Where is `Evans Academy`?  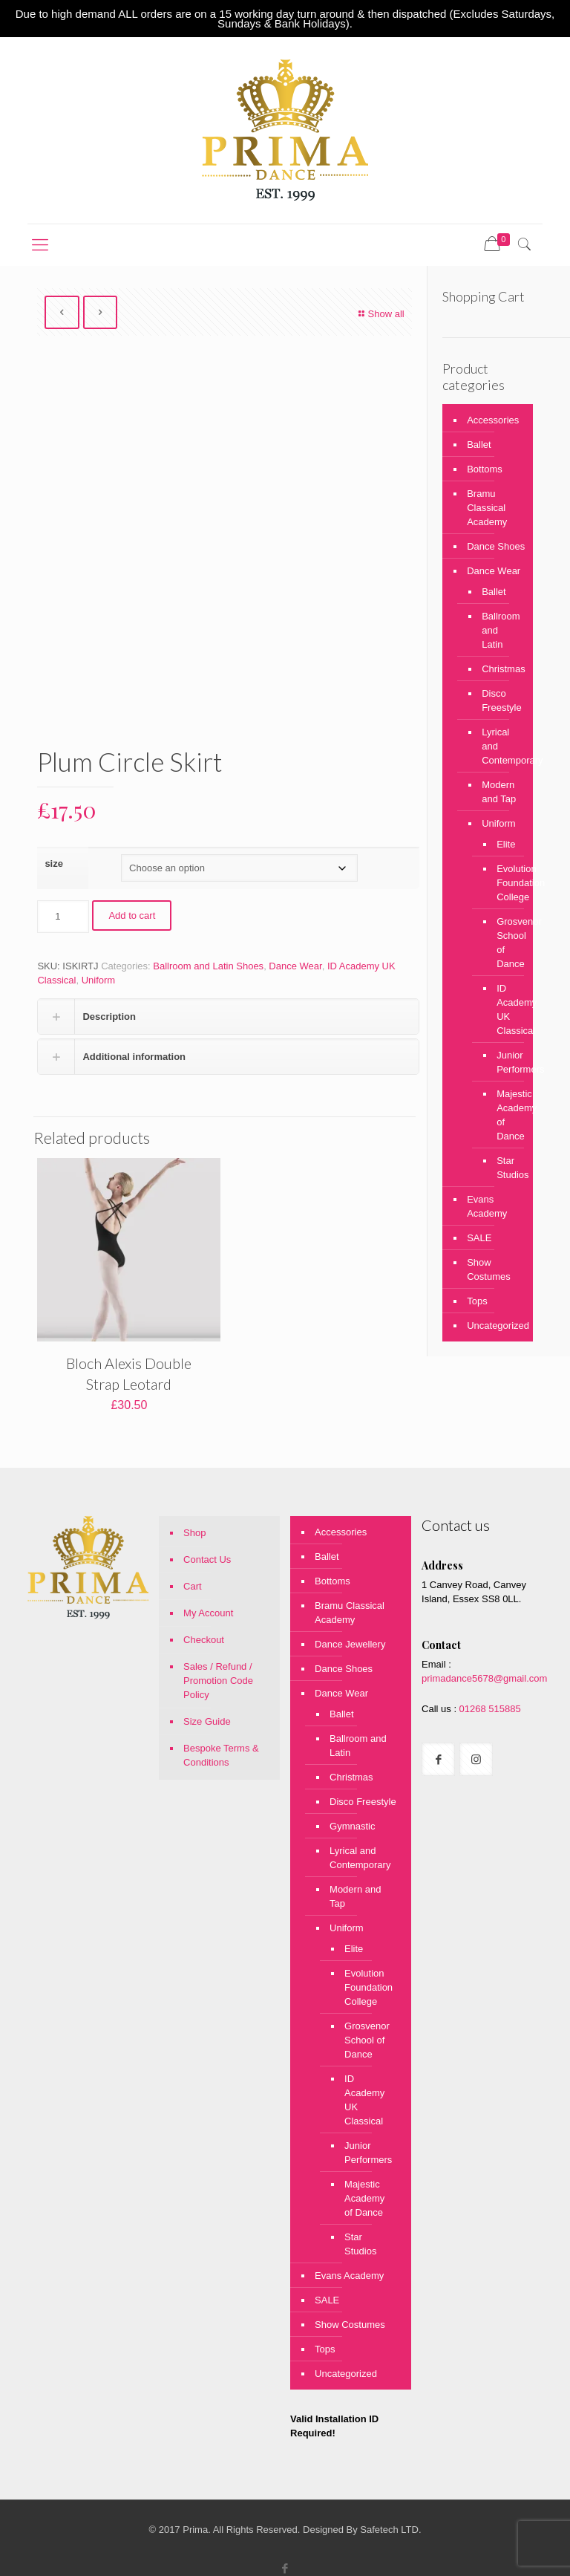
Evans Academy is located at coordinates (487, 1206).